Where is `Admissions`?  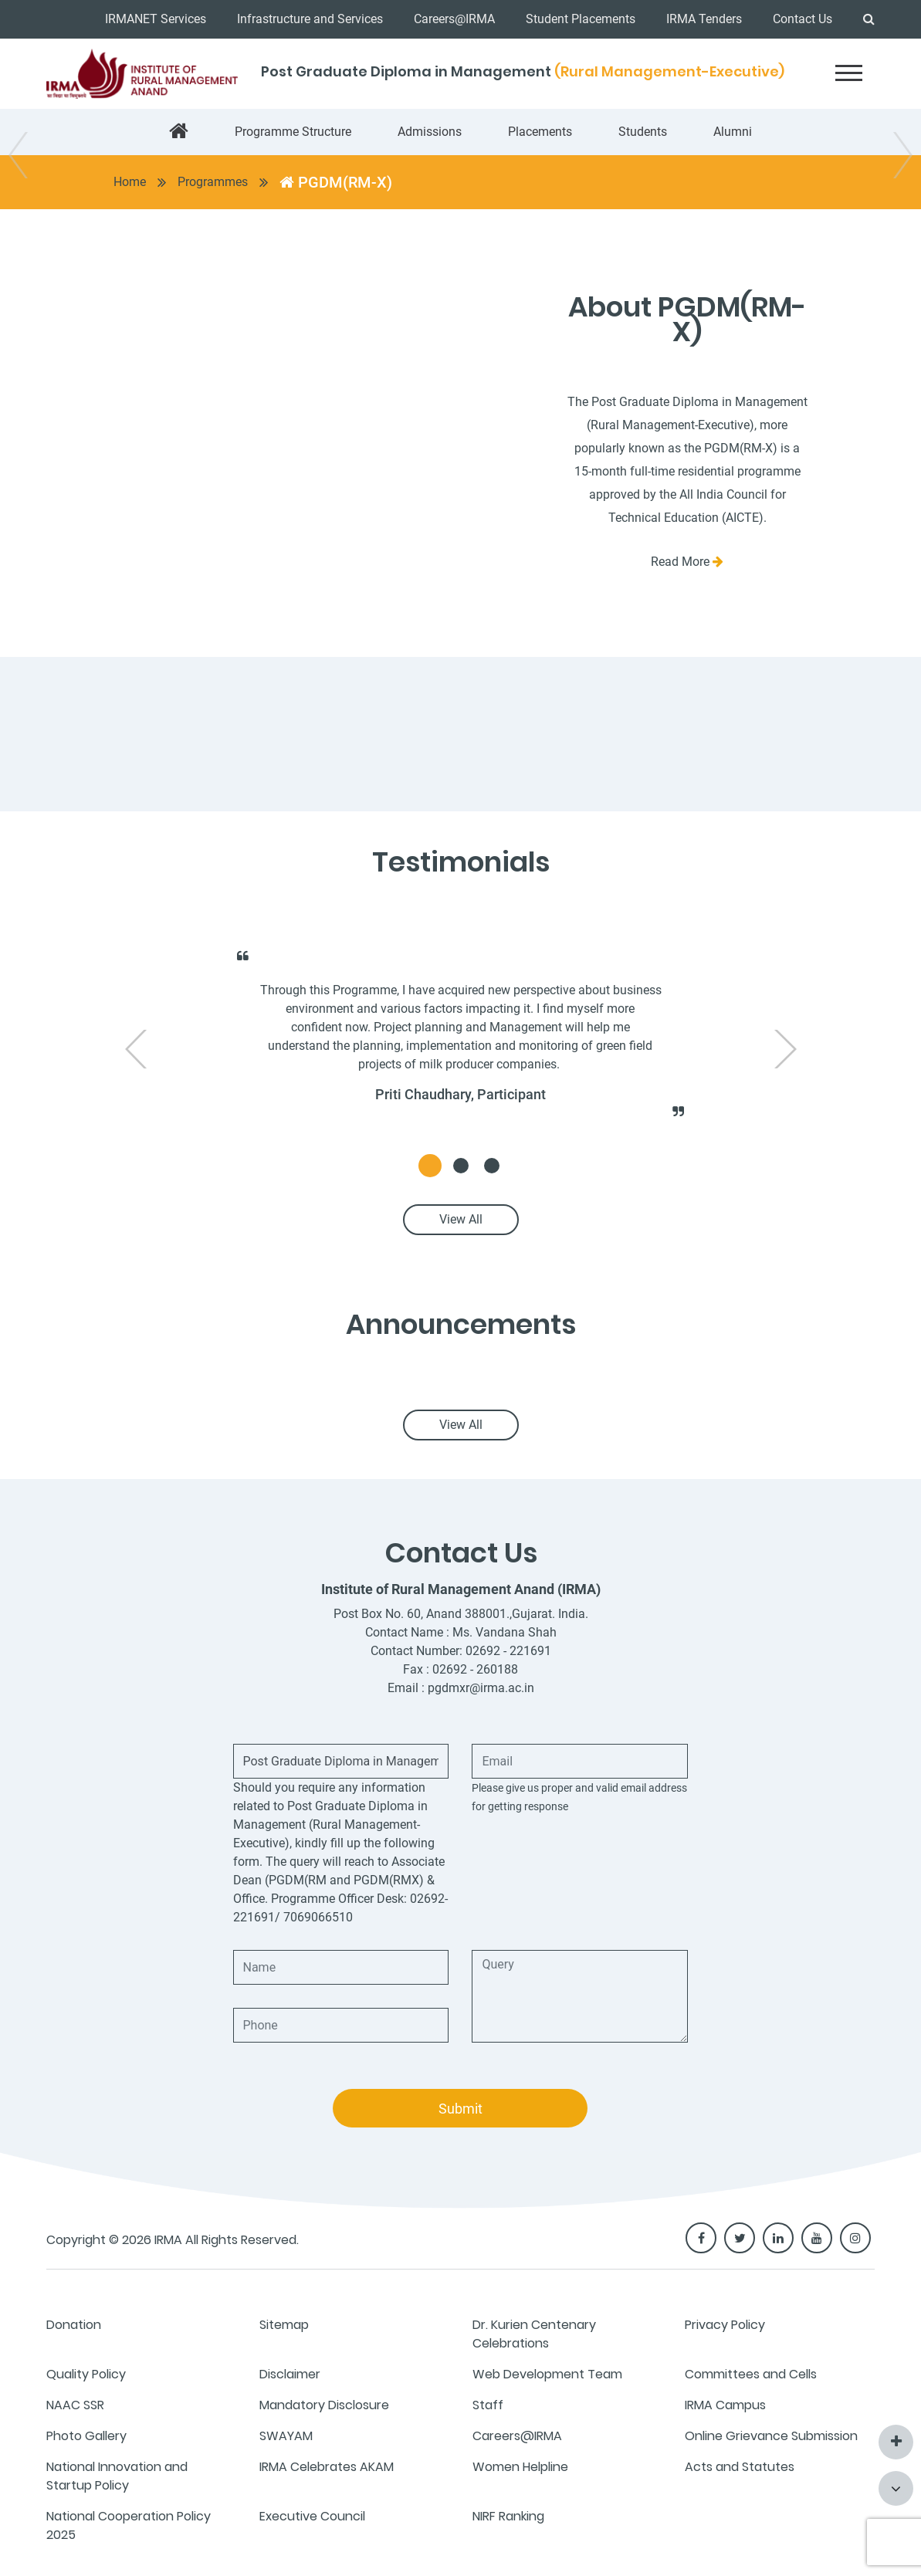
Admissions is located at coordinates (430, 131).